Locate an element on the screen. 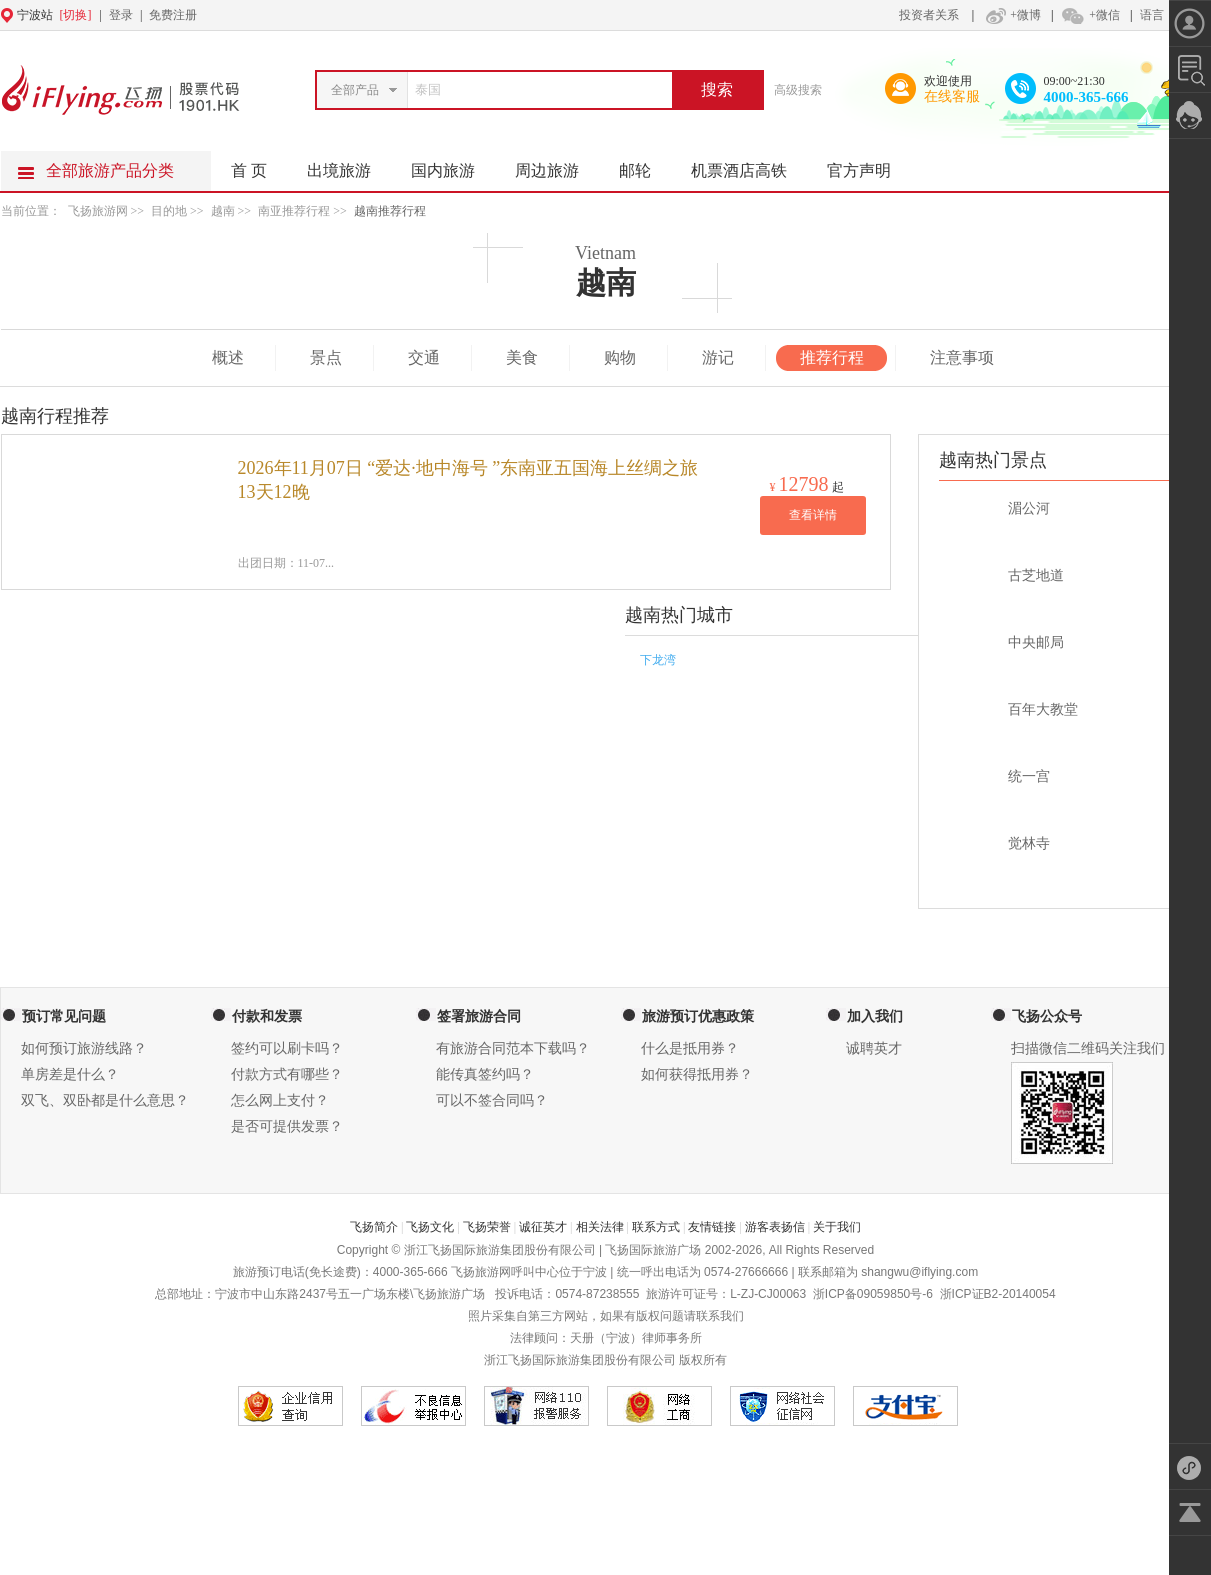  出境旅游 is located at coordinates (349, 165).